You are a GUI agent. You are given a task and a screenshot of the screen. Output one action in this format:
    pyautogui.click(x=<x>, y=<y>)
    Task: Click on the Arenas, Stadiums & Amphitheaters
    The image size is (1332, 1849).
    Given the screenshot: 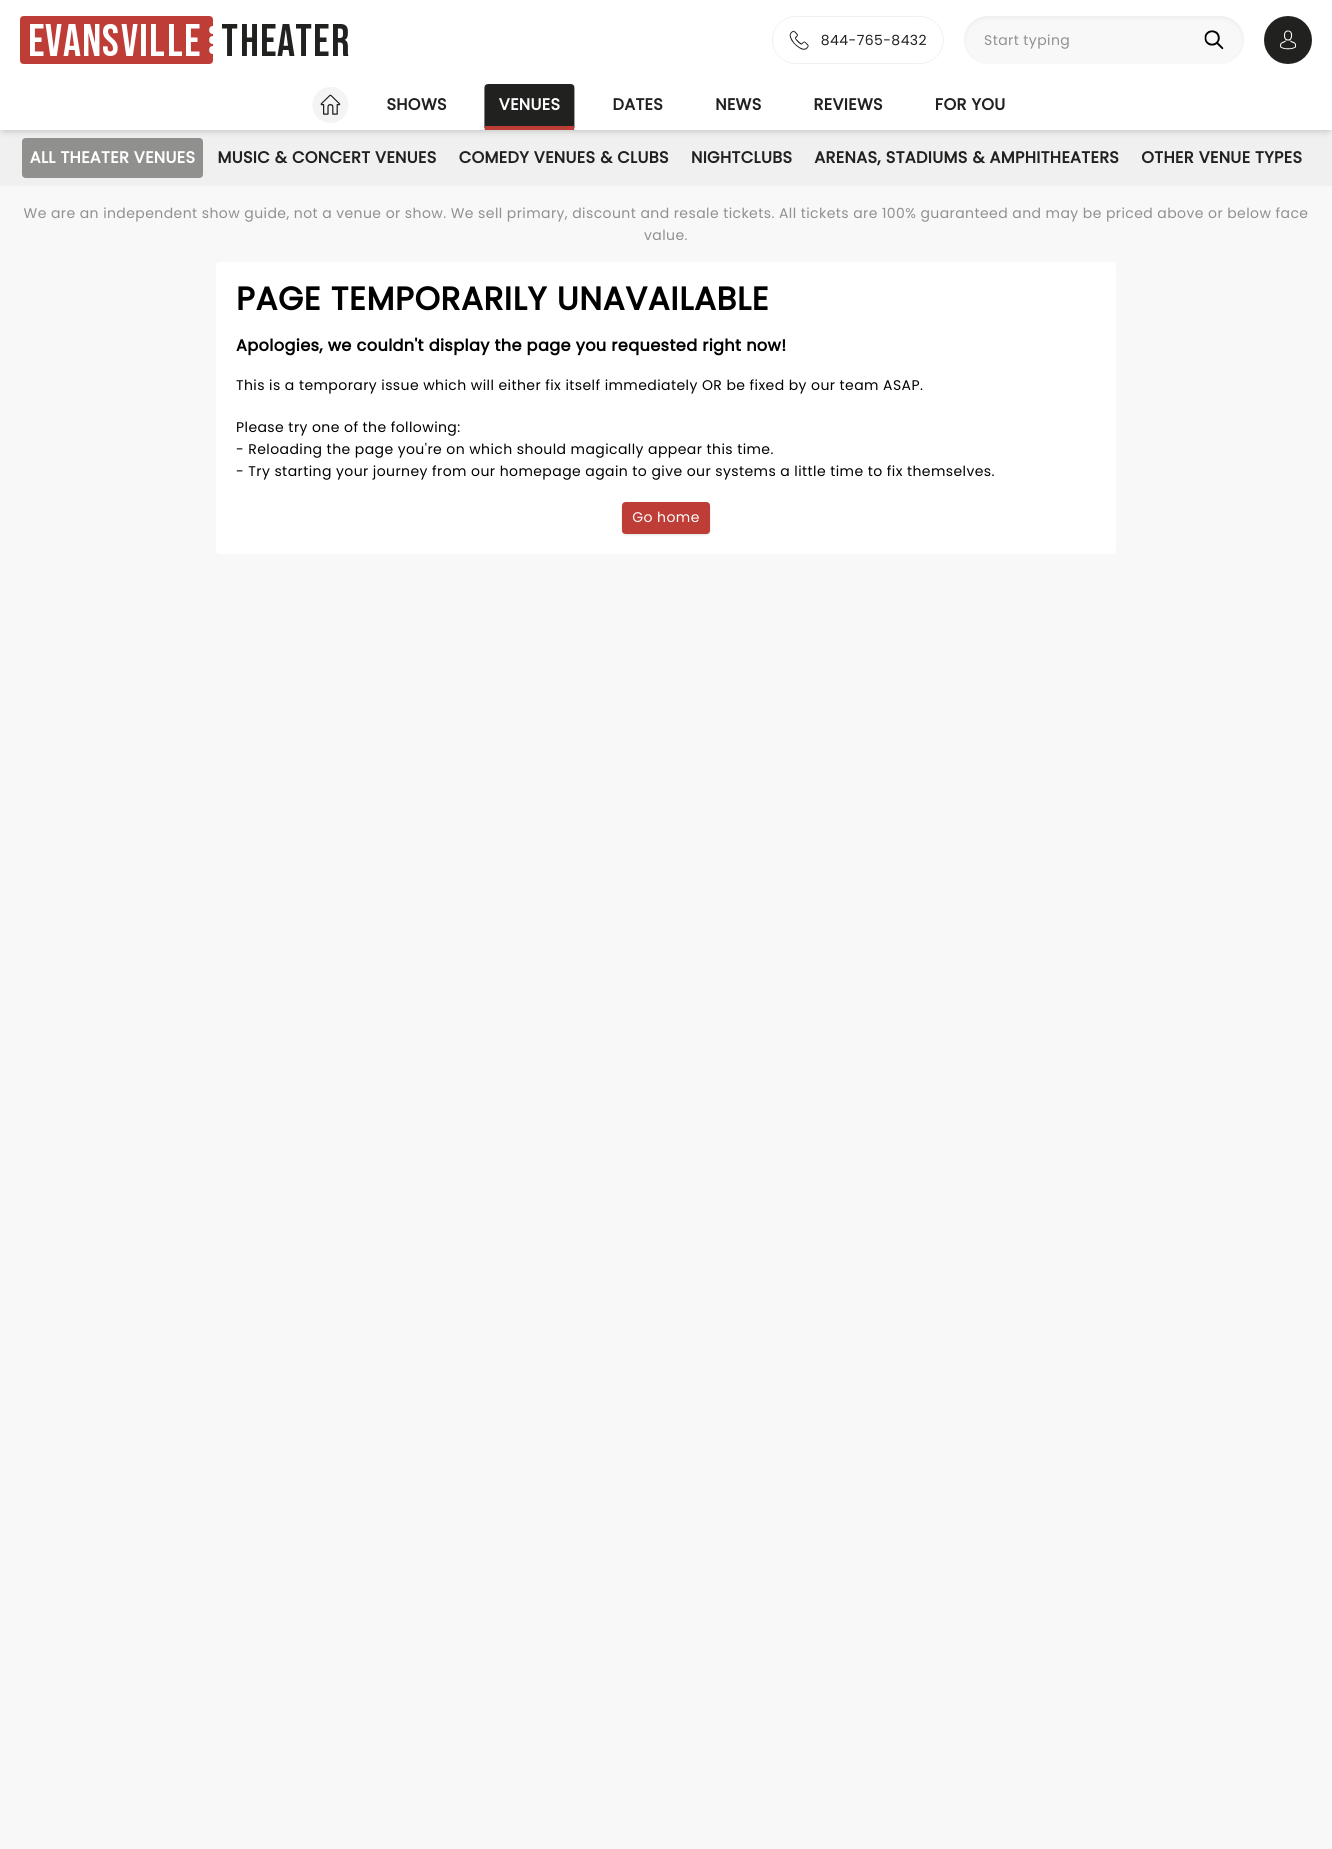 What is the action you would take?
    pyautogui.click(x=966, y=157)
    